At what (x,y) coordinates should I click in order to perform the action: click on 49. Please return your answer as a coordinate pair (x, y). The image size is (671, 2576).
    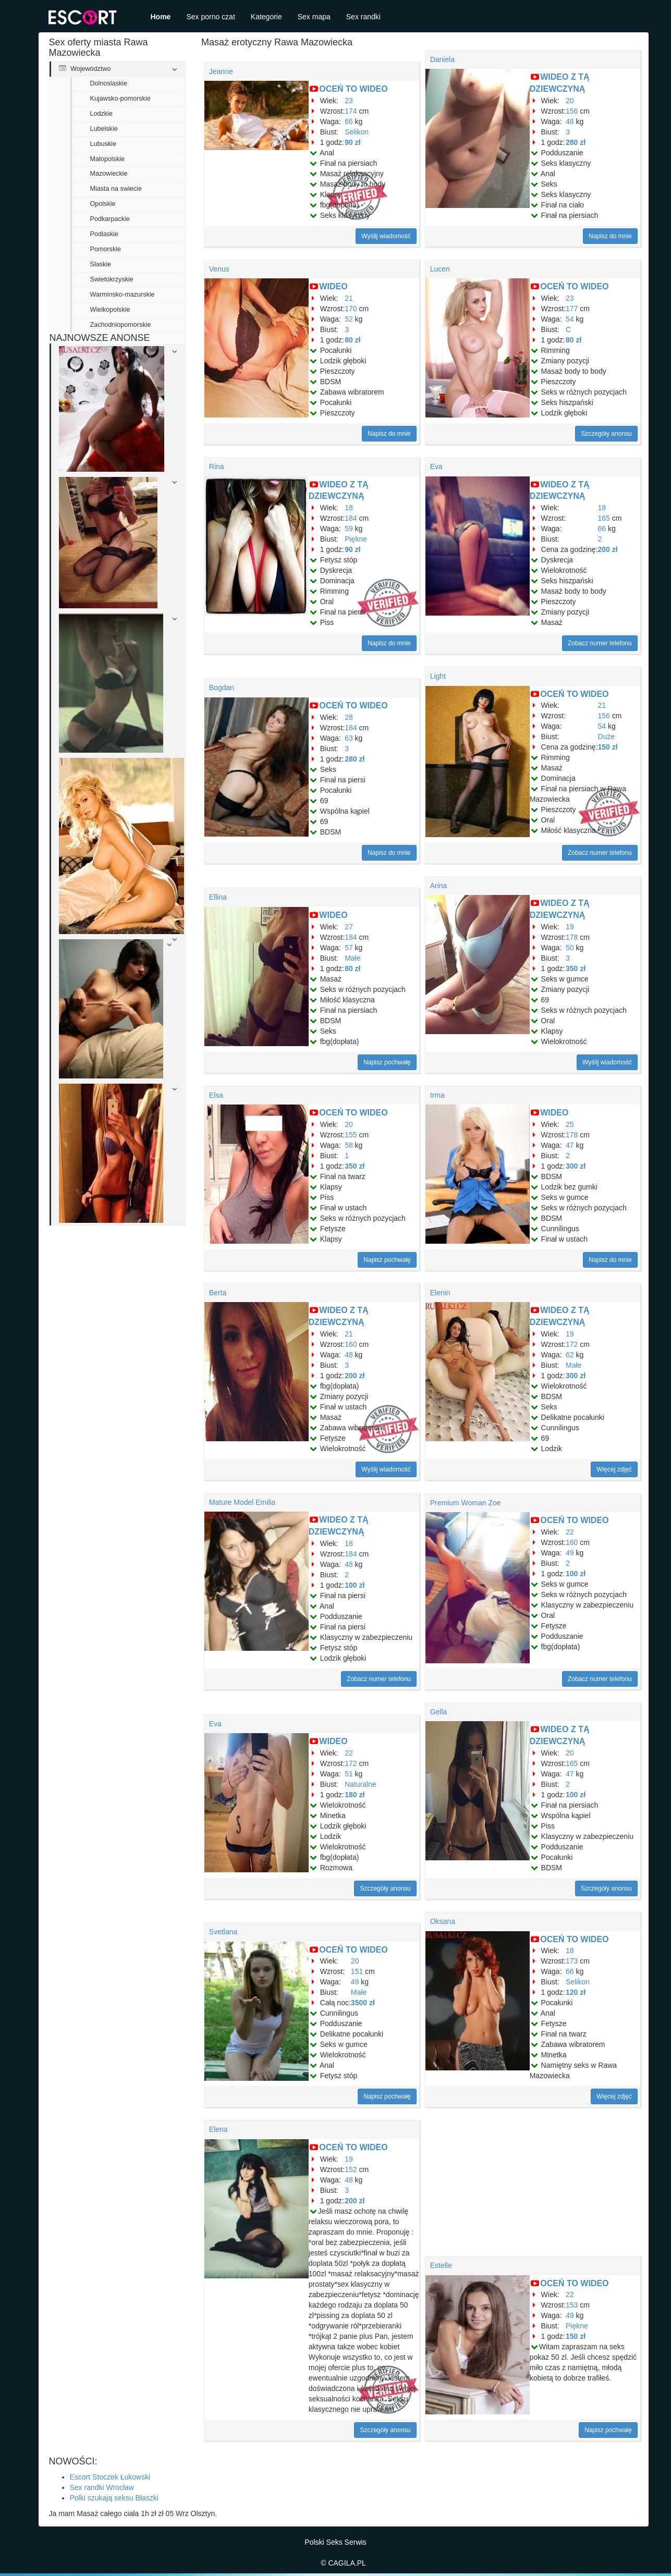
    Looking at the image, I should click on (570, 1553).